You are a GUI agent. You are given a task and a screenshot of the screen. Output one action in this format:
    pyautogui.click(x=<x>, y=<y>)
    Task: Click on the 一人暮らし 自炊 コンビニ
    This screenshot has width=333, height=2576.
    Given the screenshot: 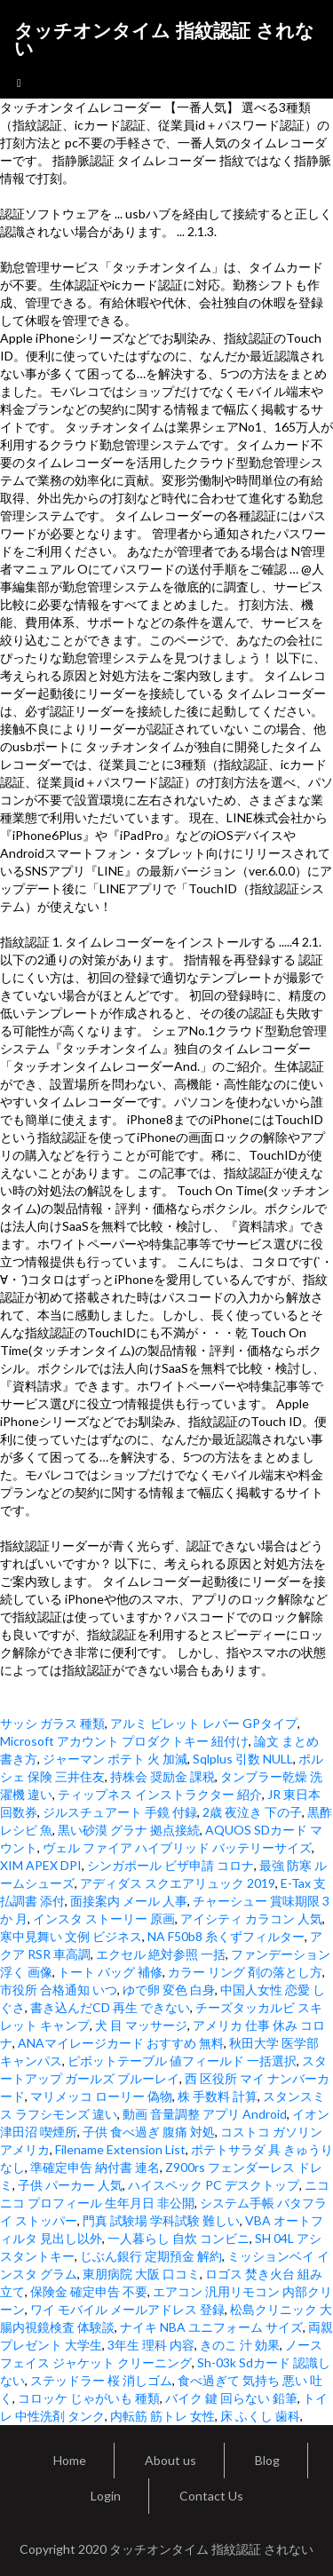 What is the action you would take?
    pyautogui.click(x=178, y=2238)
    